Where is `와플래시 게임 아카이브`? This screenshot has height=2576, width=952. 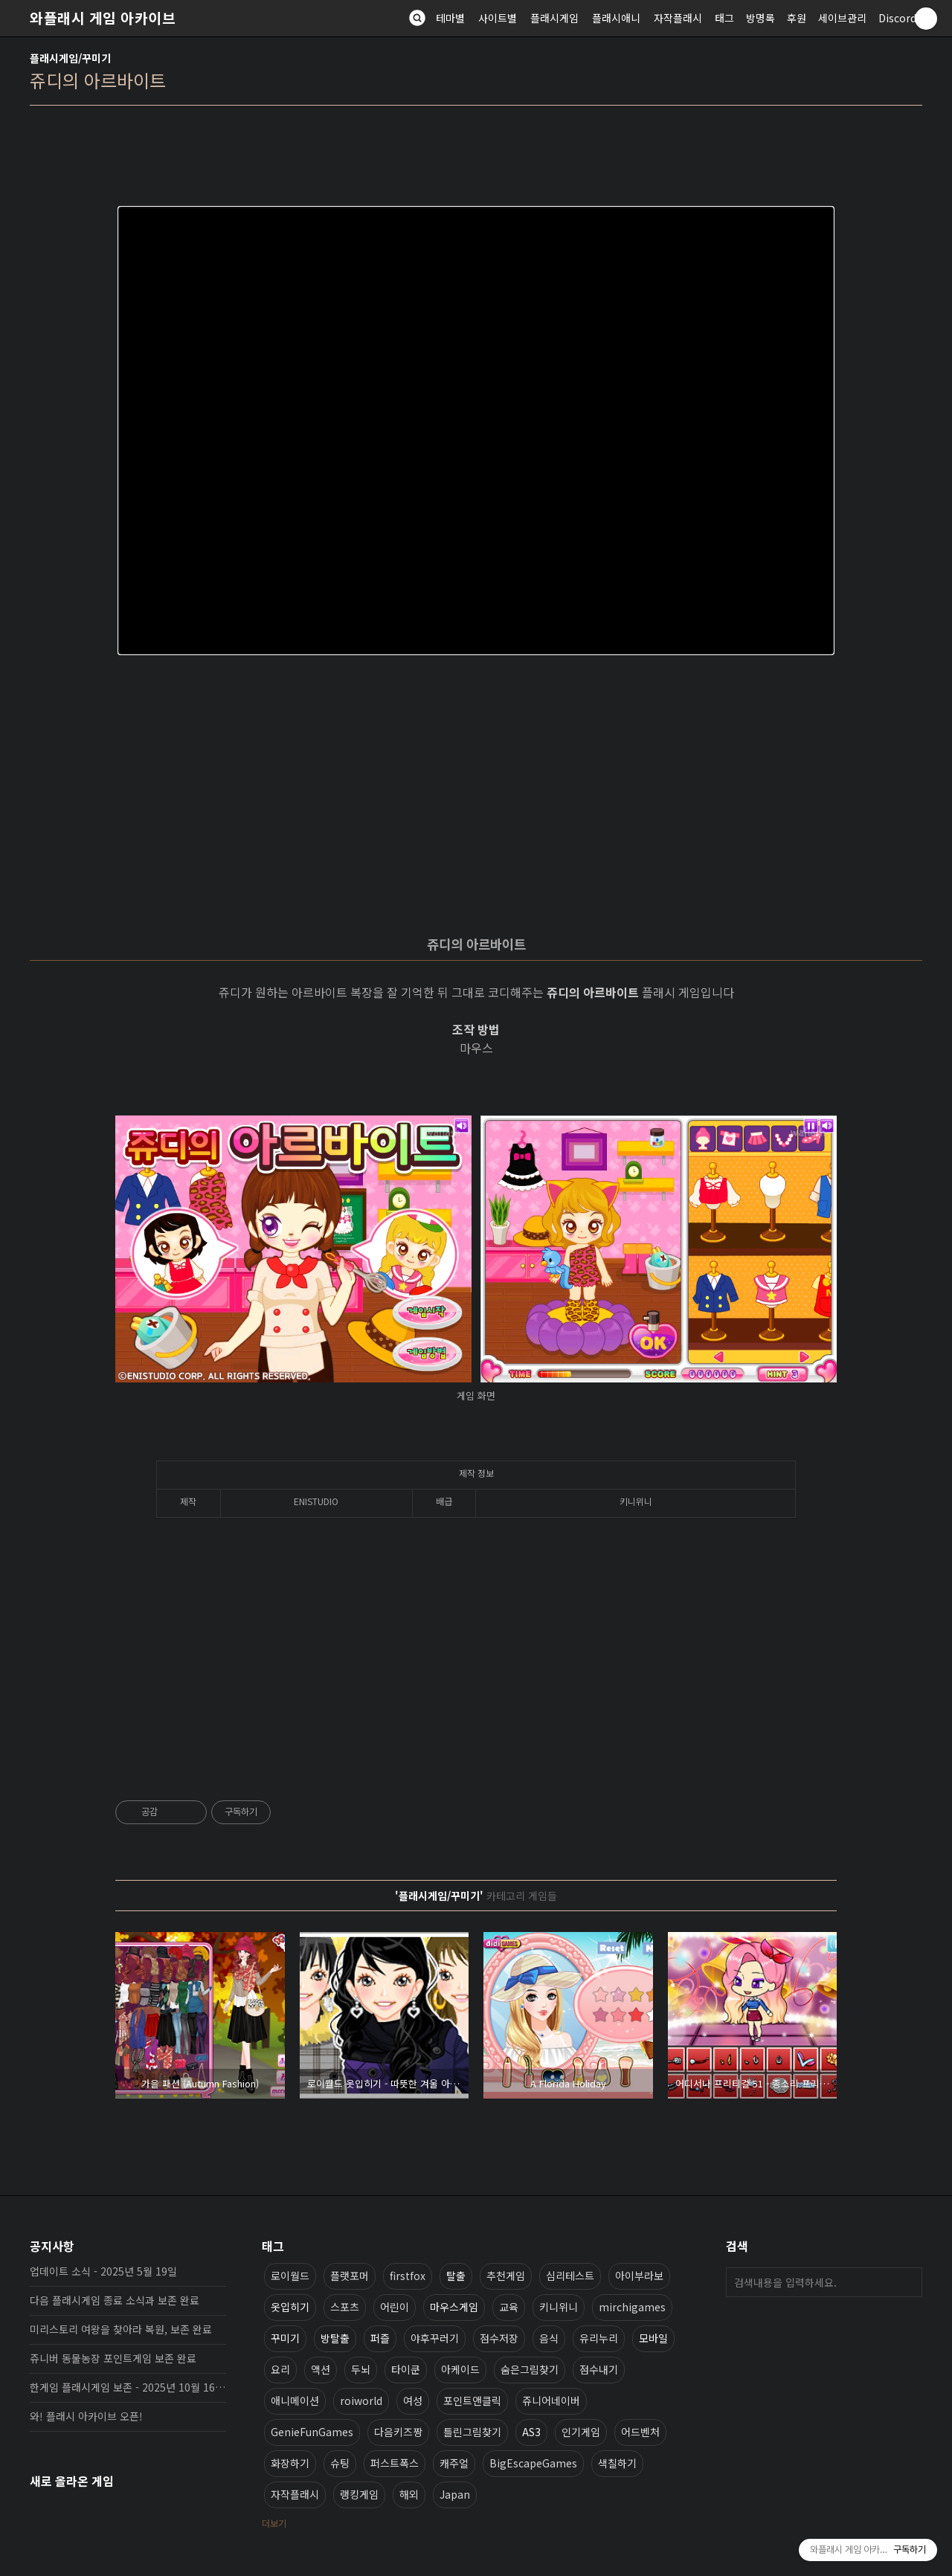 와플래시 게임 아카이브 is located at coordinates (103, 17).